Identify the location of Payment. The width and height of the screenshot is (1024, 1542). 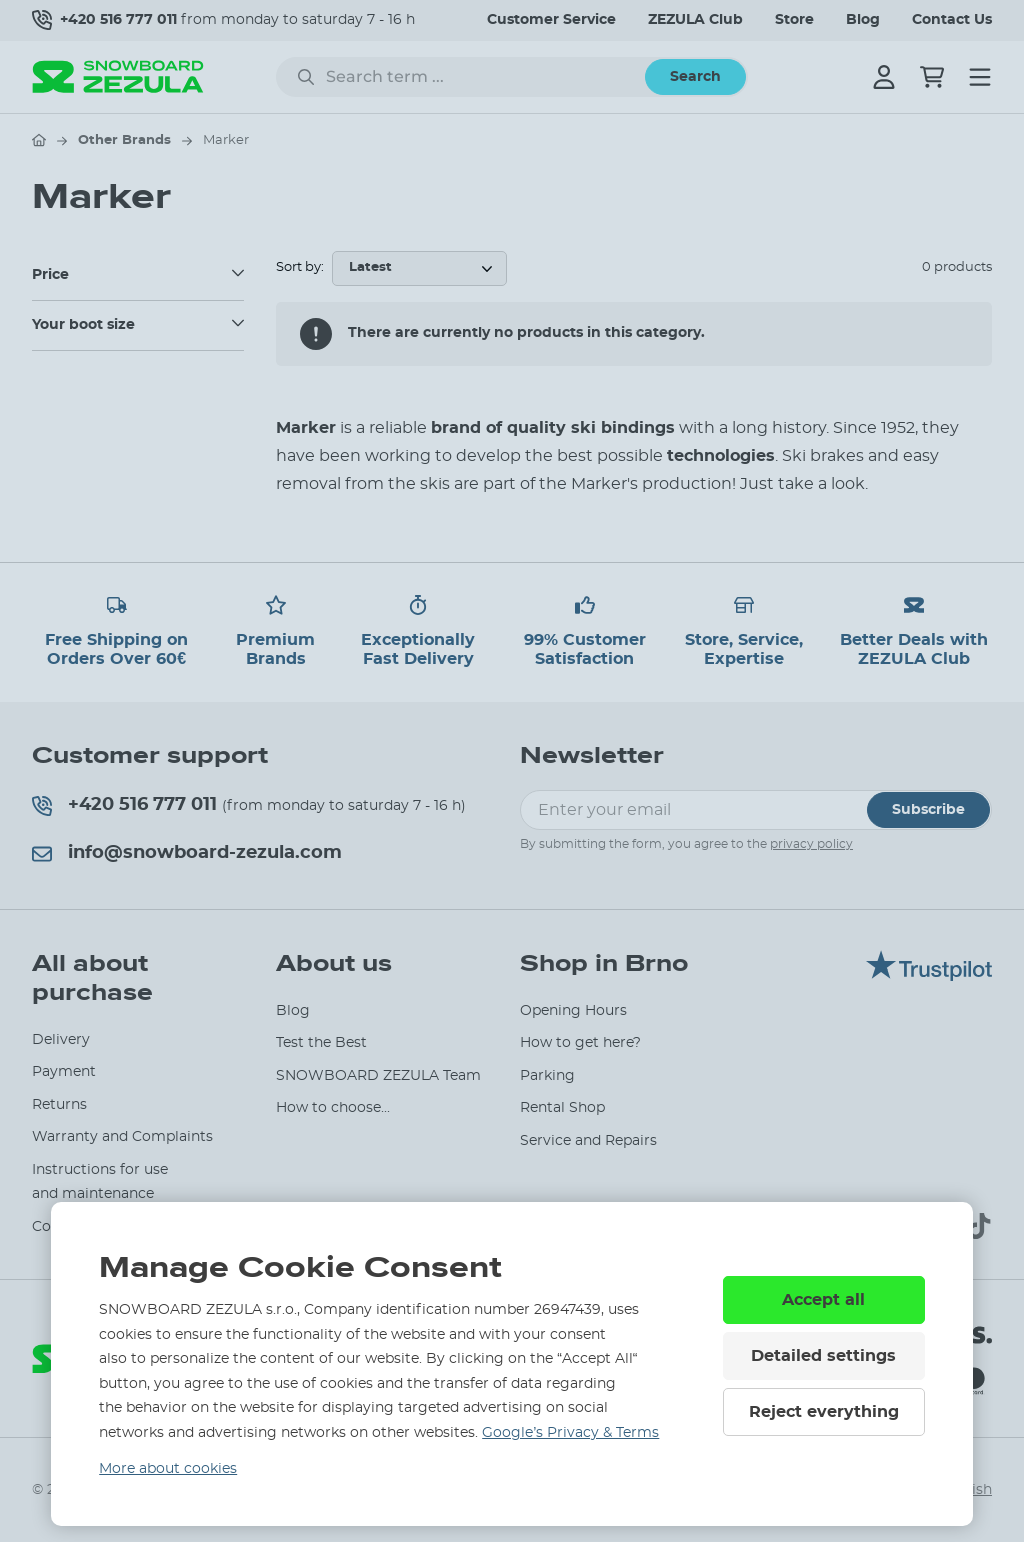
(64, 1072).